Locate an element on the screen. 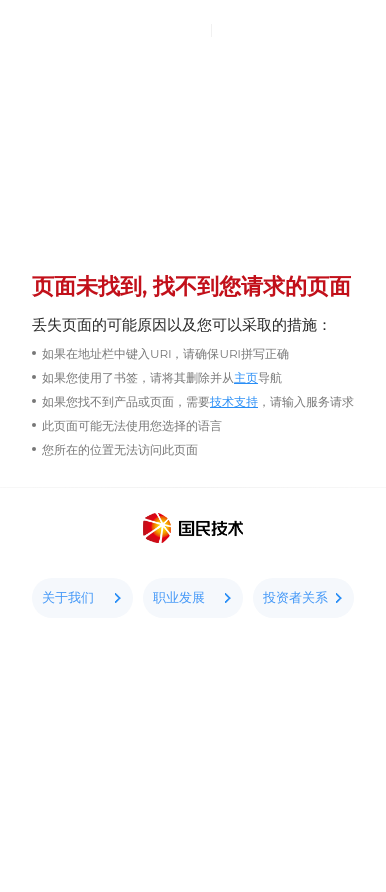 The height and width of the screenshot is (892, 386). 投资者关系 is located at coordinates (303, 597).